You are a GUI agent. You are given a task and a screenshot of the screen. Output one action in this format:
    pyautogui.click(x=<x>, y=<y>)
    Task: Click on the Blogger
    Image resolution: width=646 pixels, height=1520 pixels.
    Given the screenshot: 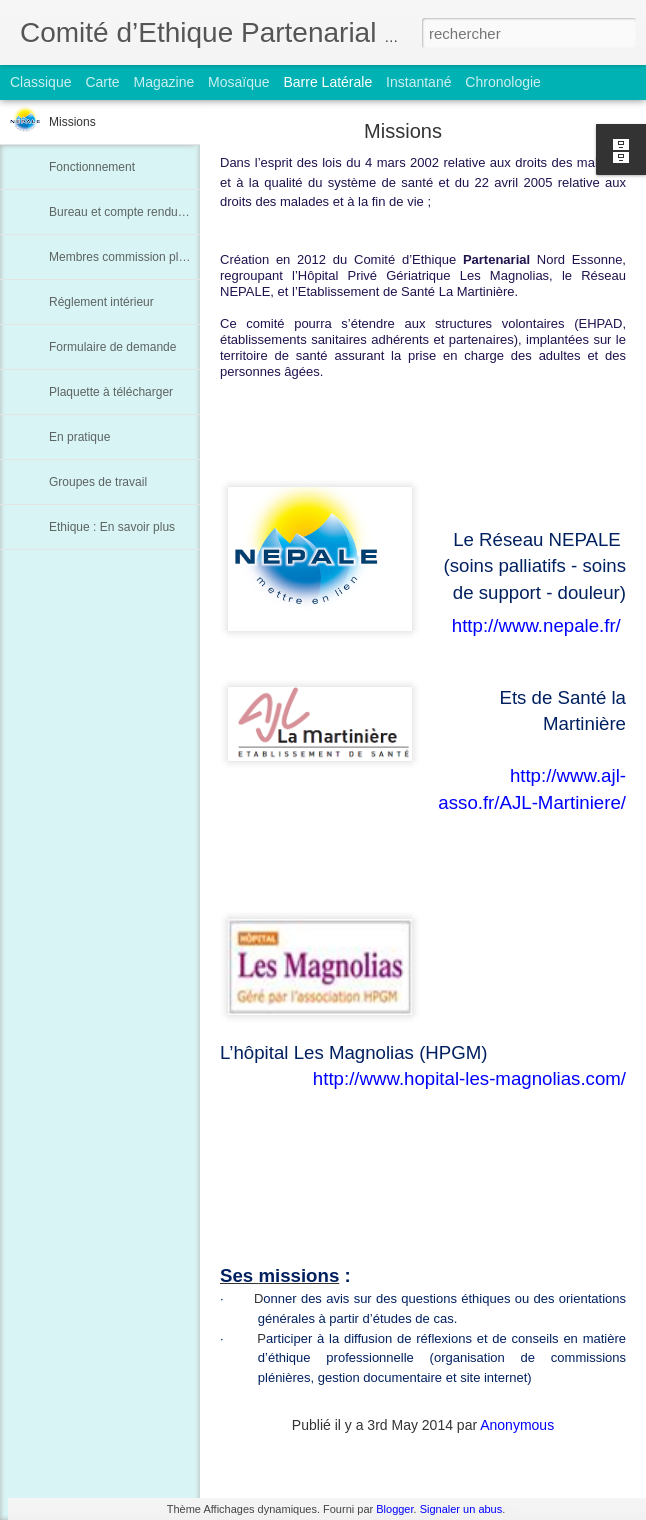 What is the action you would take?
    pyautogui.click(x=394, y=1509)
    